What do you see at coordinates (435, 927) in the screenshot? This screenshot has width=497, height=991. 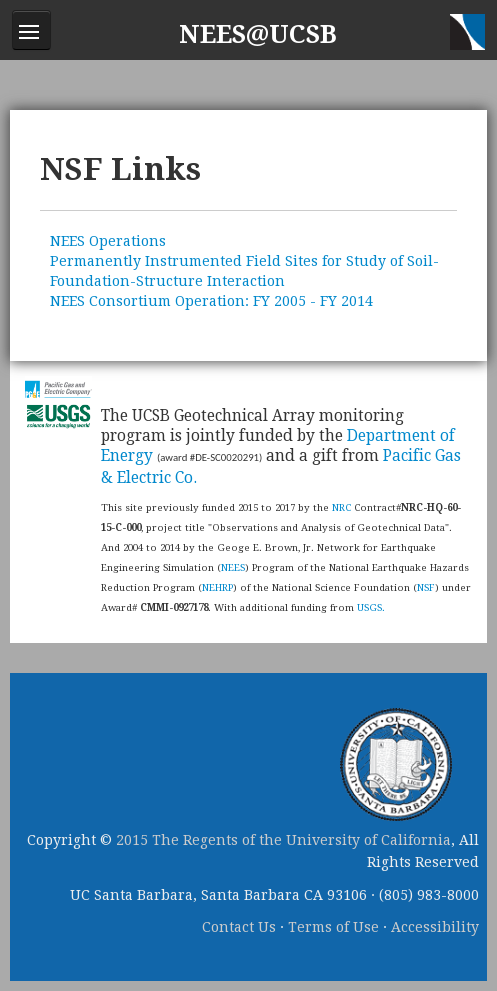 I see `Accessibility` at bounding box center [435, 927].